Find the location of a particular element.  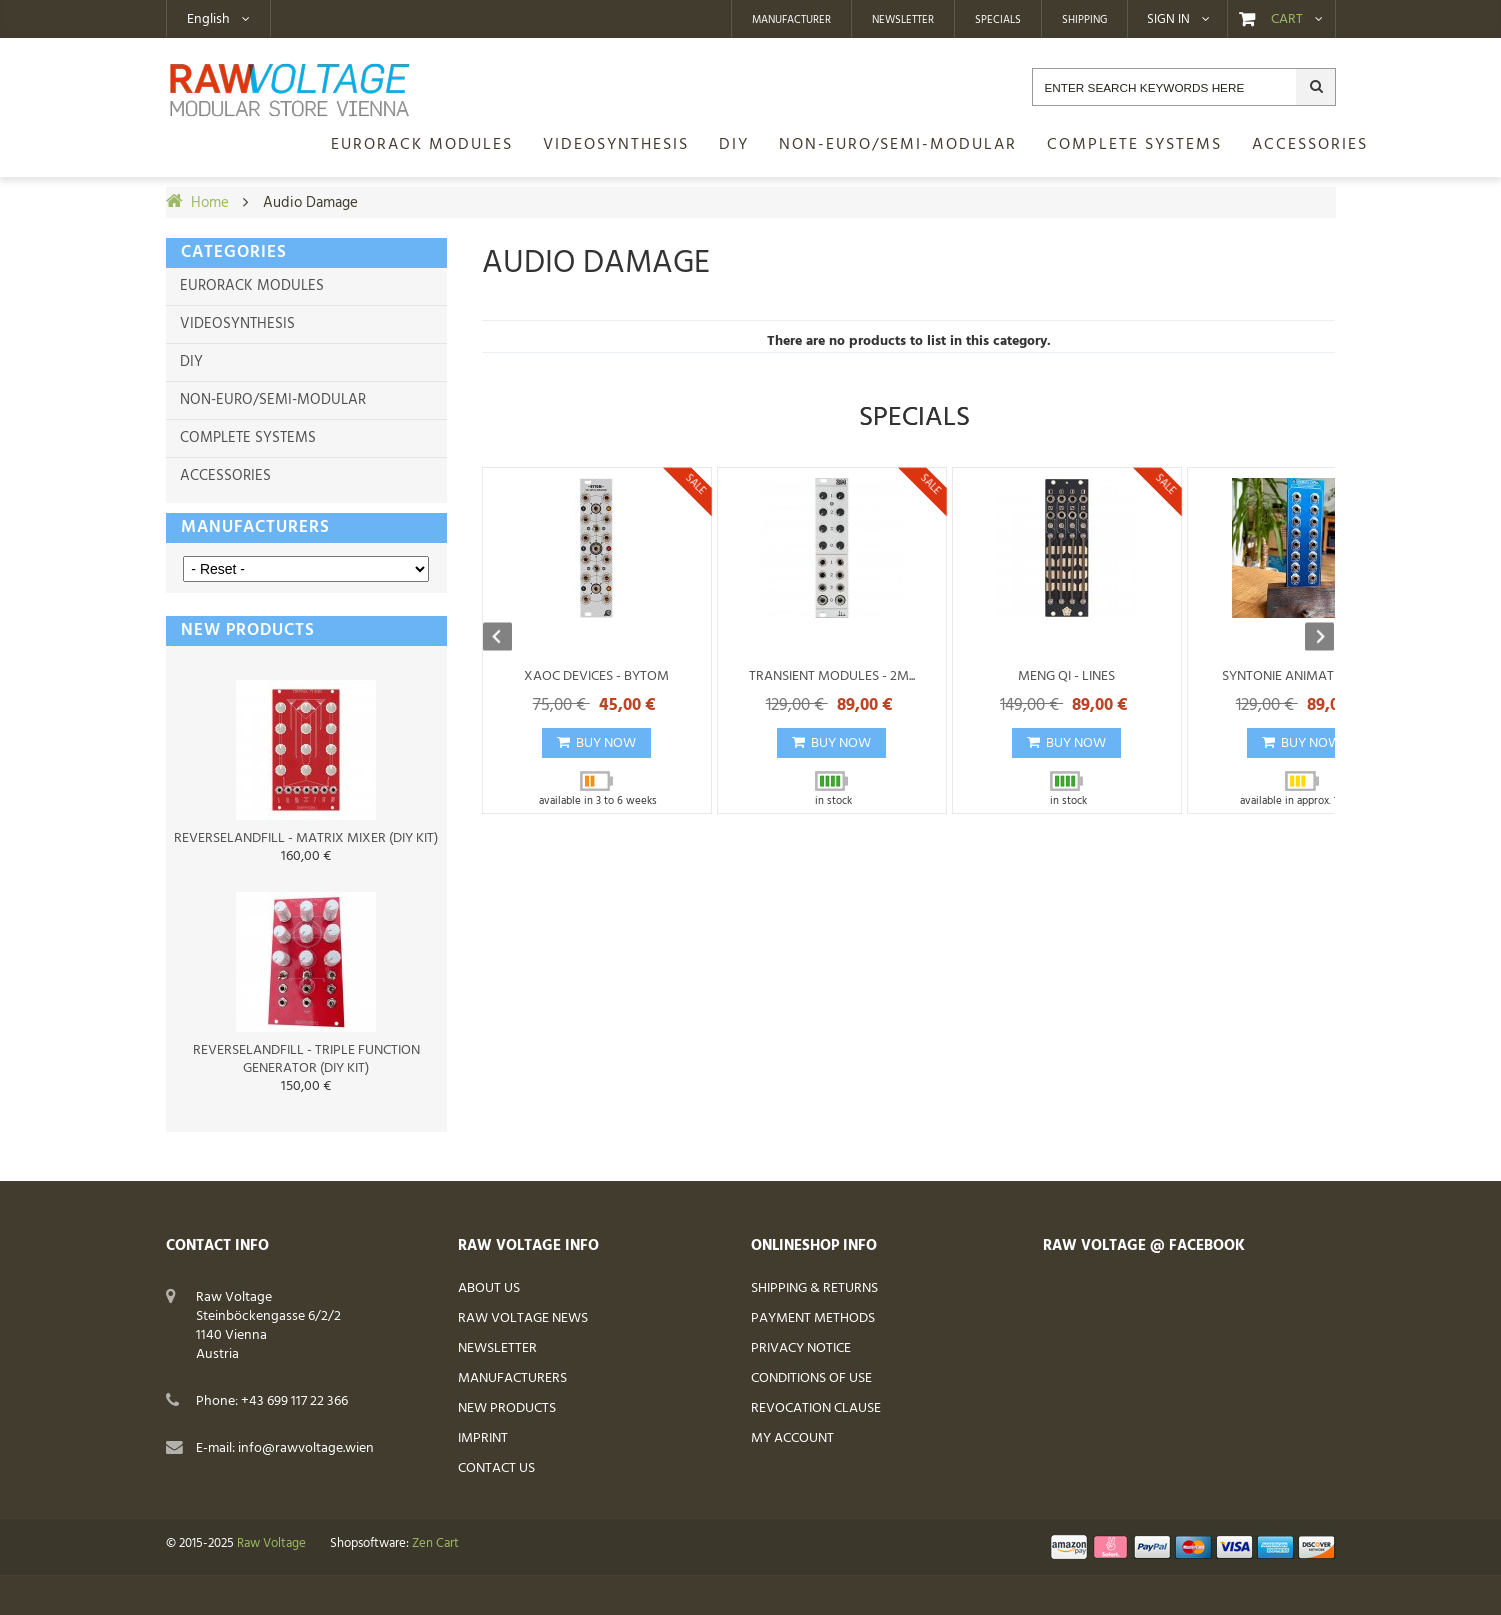

Contact Us is located at coordinates (496, 1468).